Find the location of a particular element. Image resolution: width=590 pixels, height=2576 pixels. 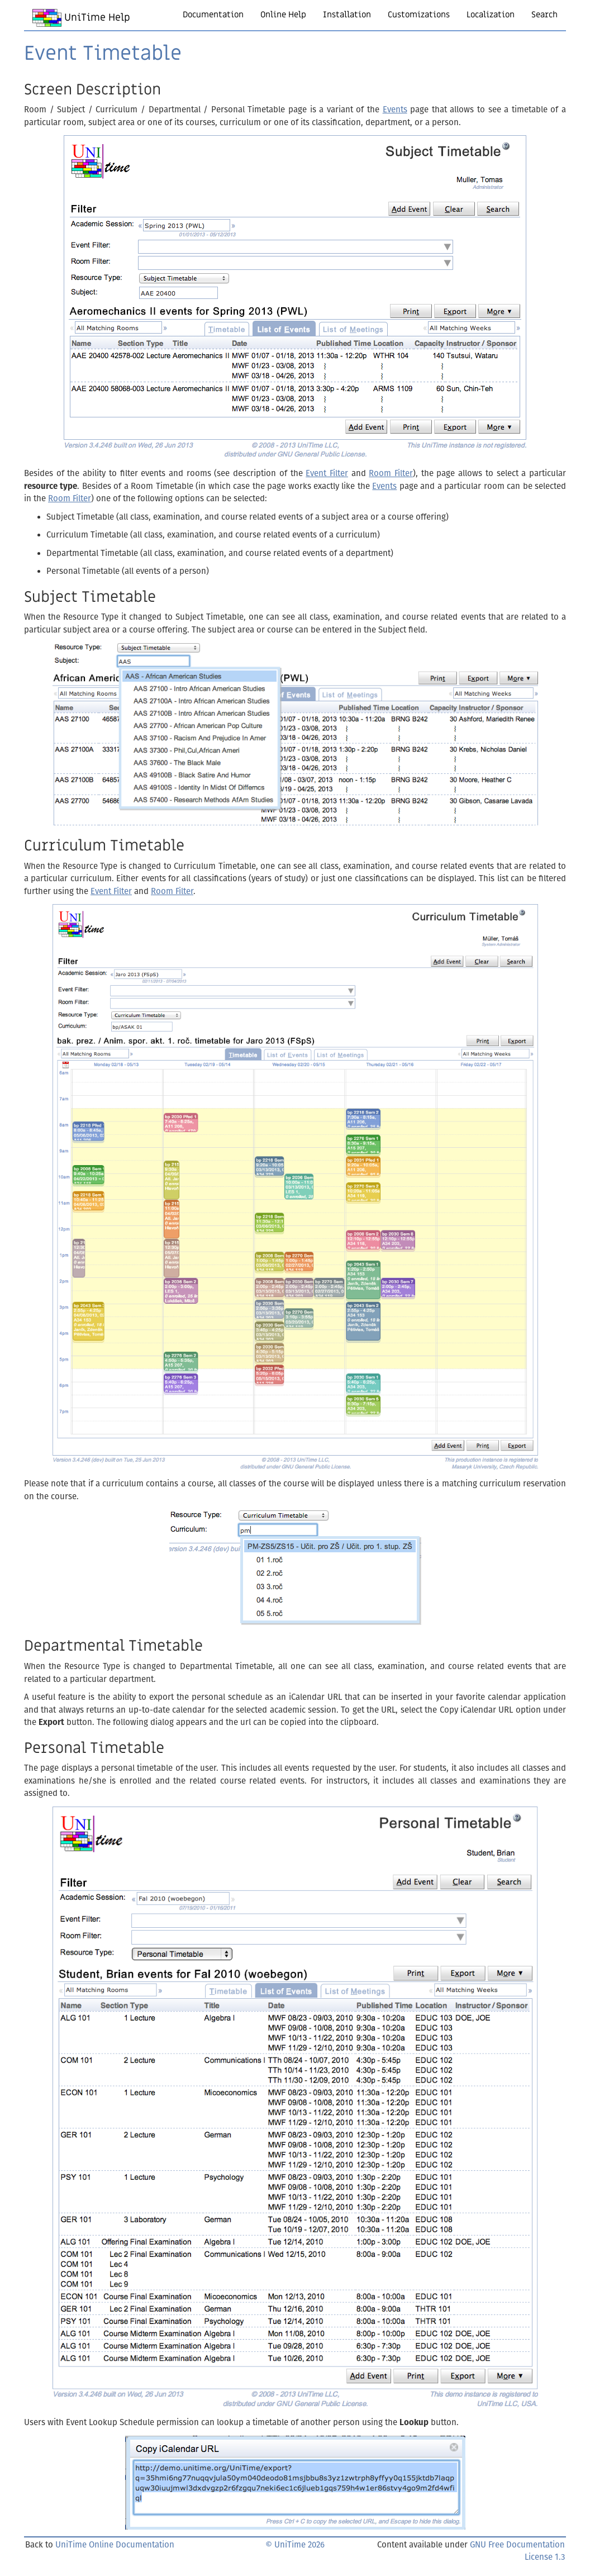

Customizations is located at coordinates (419, 14).